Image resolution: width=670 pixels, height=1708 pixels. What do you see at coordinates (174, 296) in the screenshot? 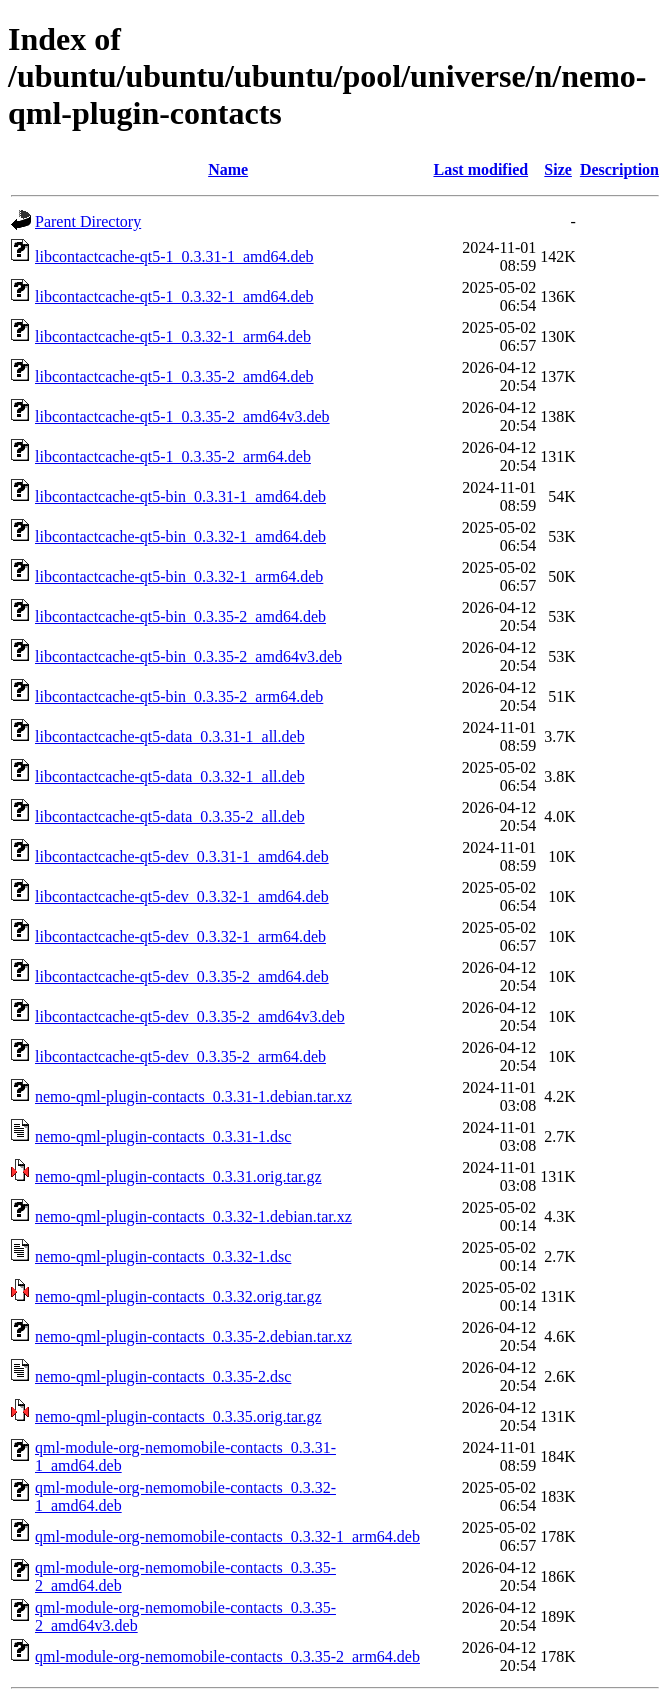
I see `libcontactcache-qt5-1_0.3.32-1_amd64.deb` at bounding box center [174, 296].